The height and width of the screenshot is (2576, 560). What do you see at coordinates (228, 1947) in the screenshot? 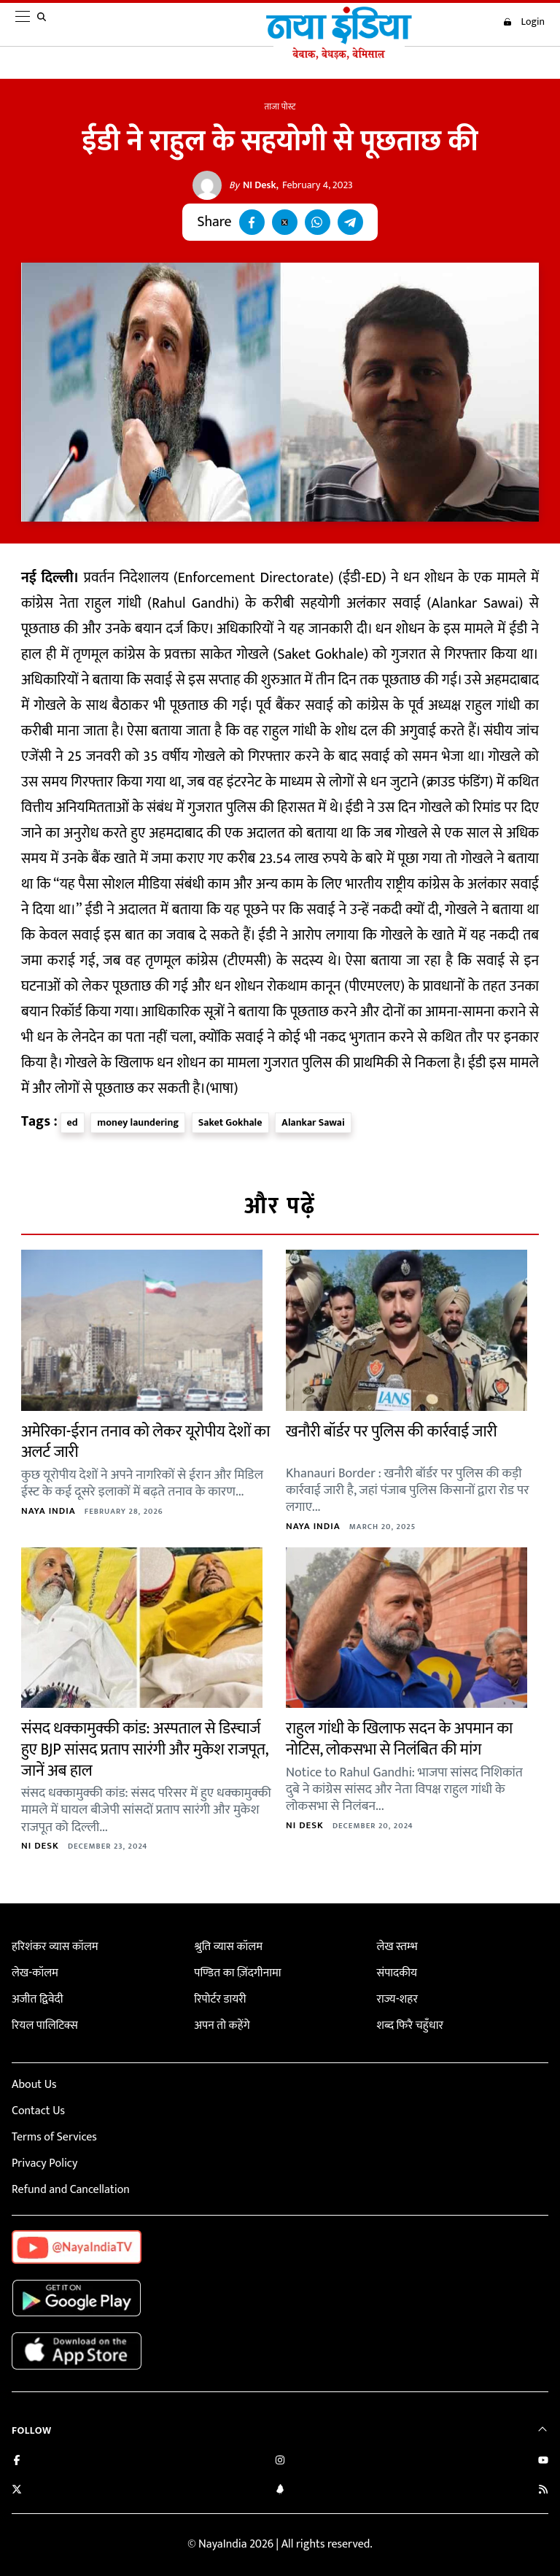
I see `श्रुति व्यास कॉलम` at bounding box center [228, 1947].